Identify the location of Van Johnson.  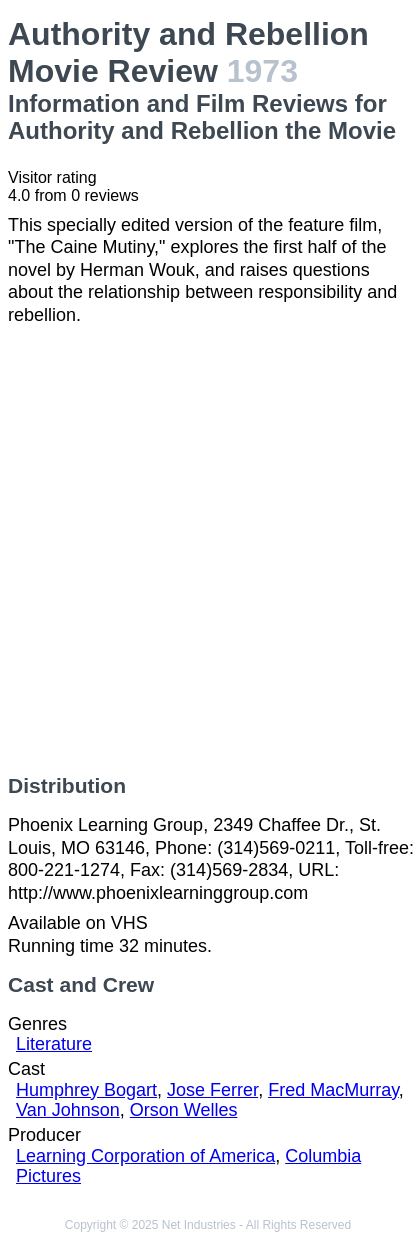
(68, 1110).